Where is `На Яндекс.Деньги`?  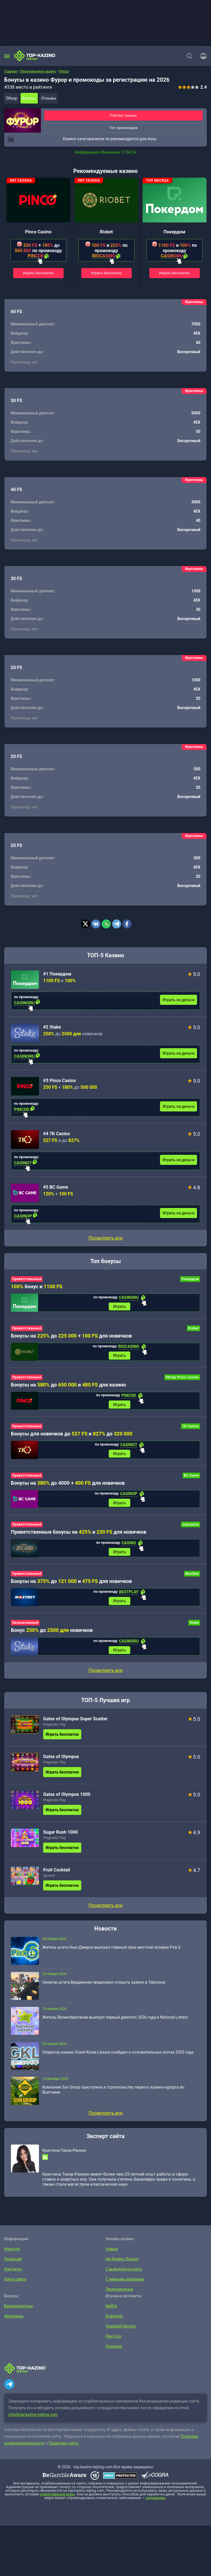
На Яндекс.Деньги is located at coordinates (121, 2263).